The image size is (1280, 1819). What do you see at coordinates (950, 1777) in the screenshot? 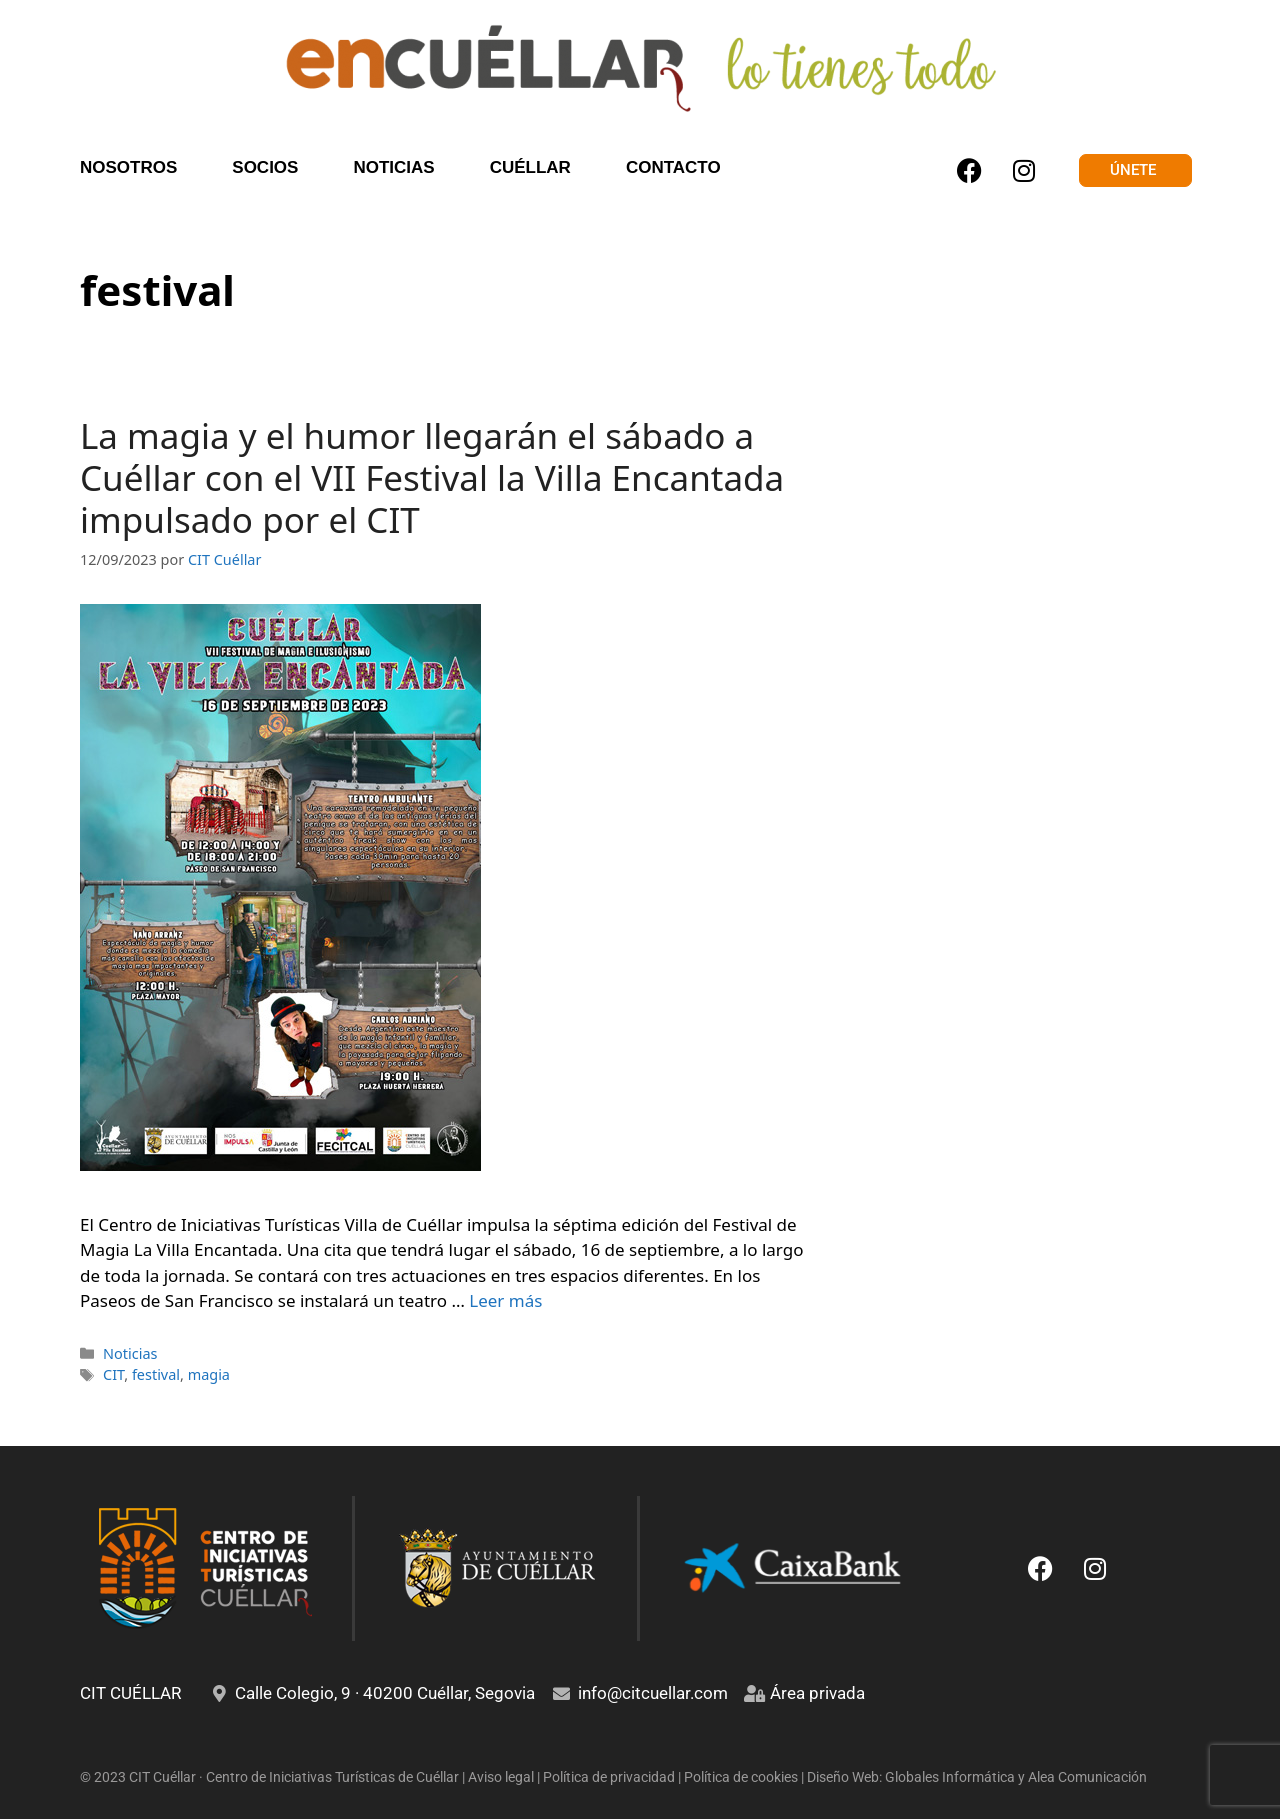
I see `Globales Informática` at bounding box center [950, 1777].